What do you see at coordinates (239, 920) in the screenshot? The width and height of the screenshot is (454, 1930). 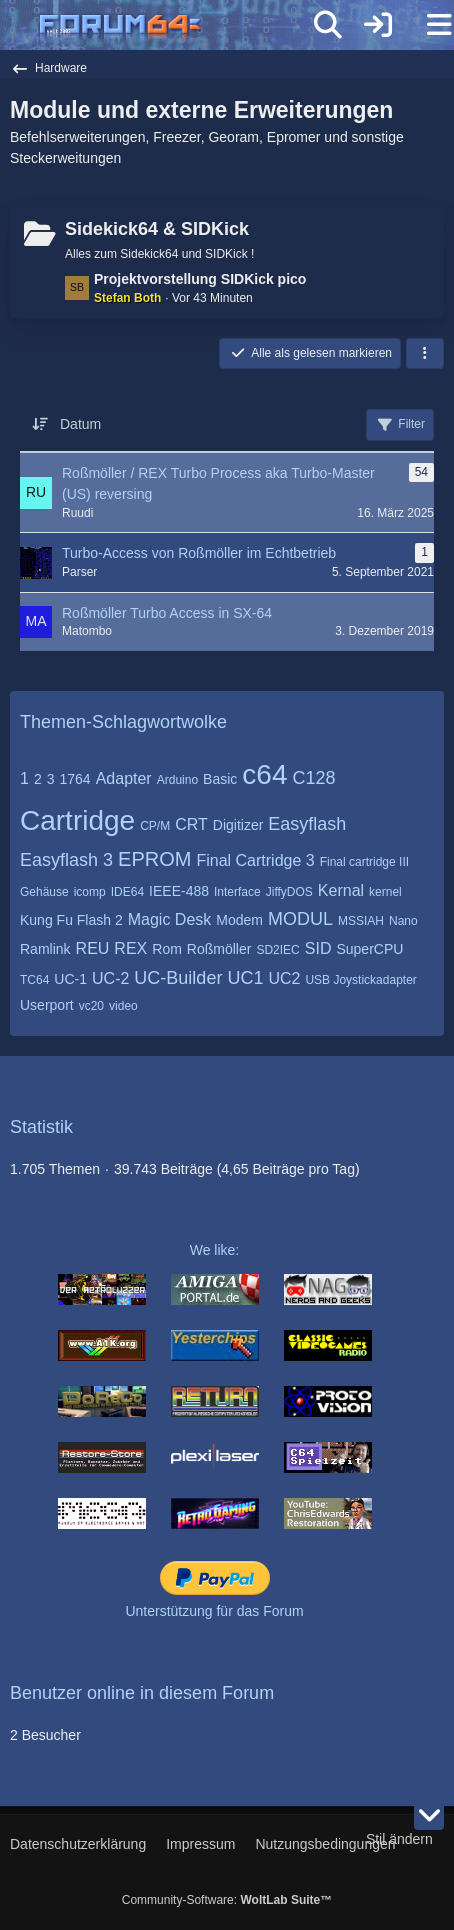 I see `Modem [Themen mit dem Tag „Modem“]` at bounding box center [239, 920].